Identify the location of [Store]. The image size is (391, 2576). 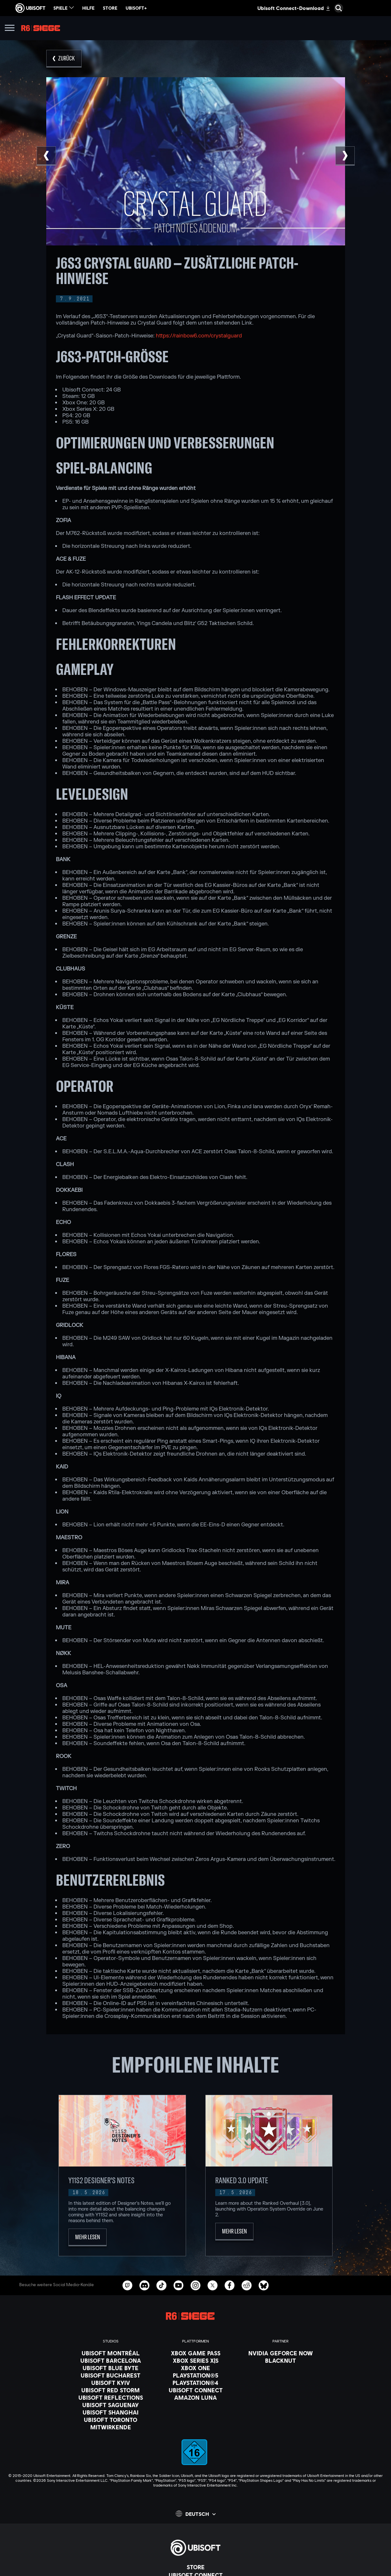
(195, 2567).